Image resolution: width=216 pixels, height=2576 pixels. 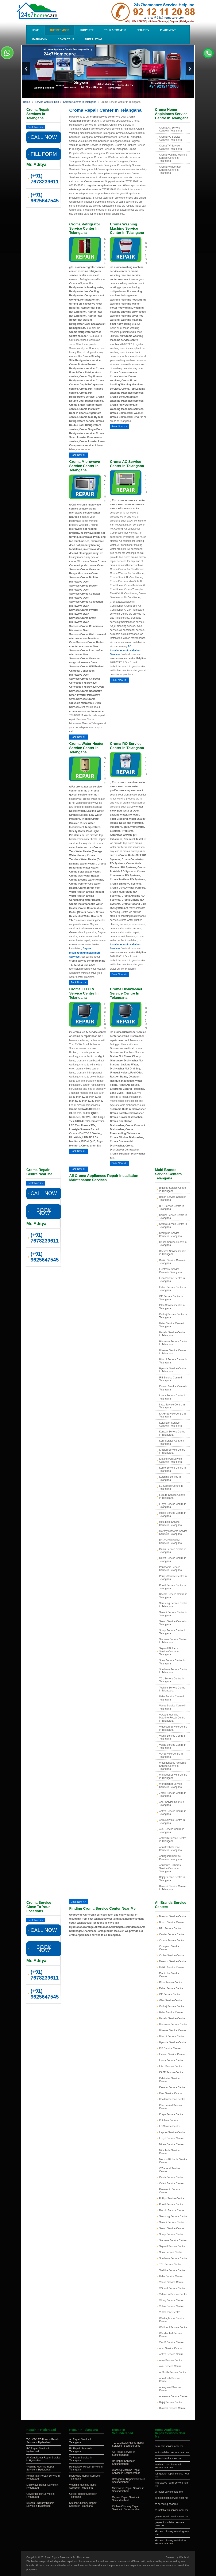 What do you see at coordinates (171, 2060) in the screenshot?
I see `Inalsa Service Centre` at bounding box center [171, 2060].